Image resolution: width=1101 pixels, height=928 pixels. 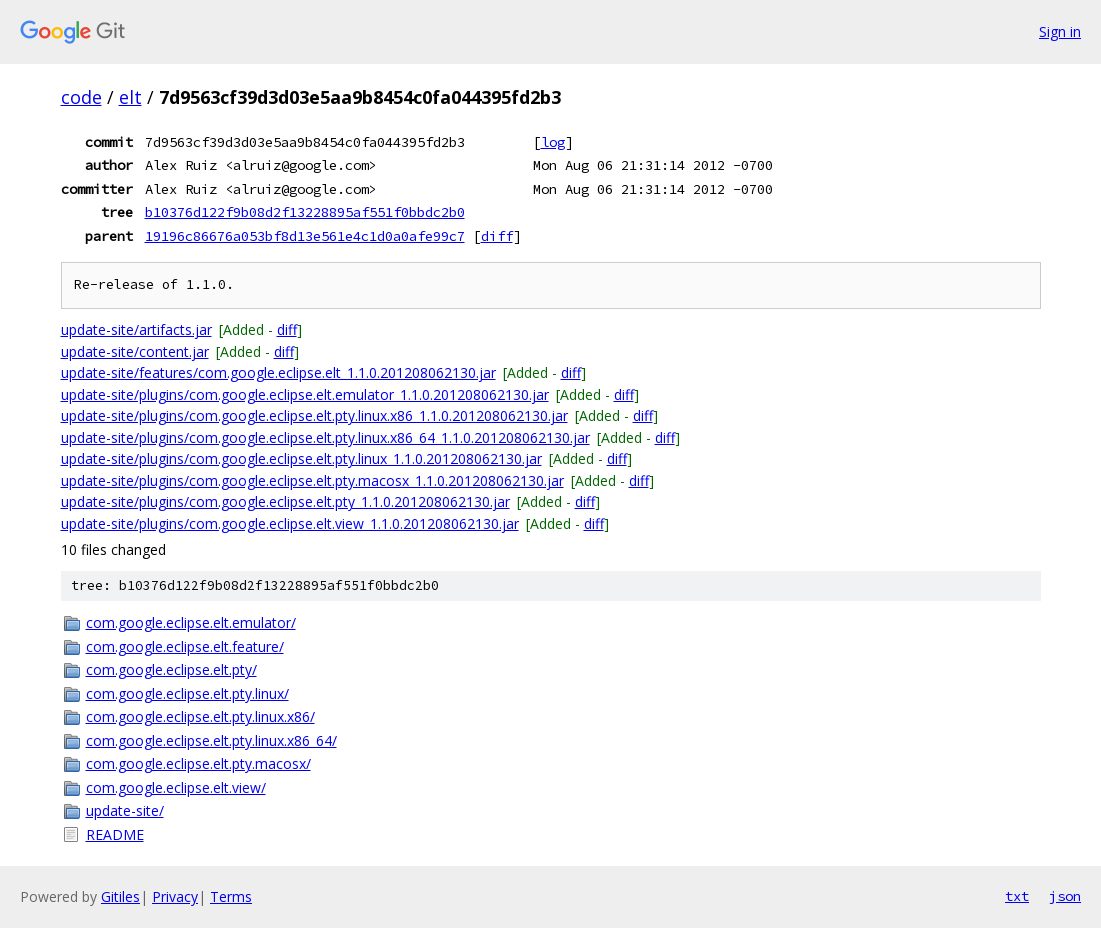 I want to click on elt, so click(x=130, y=97).